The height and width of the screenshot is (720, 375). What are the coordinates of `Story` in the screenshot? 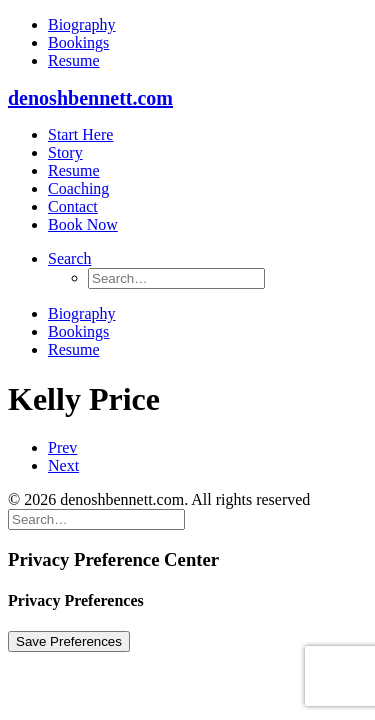 It's located at (65, 152).